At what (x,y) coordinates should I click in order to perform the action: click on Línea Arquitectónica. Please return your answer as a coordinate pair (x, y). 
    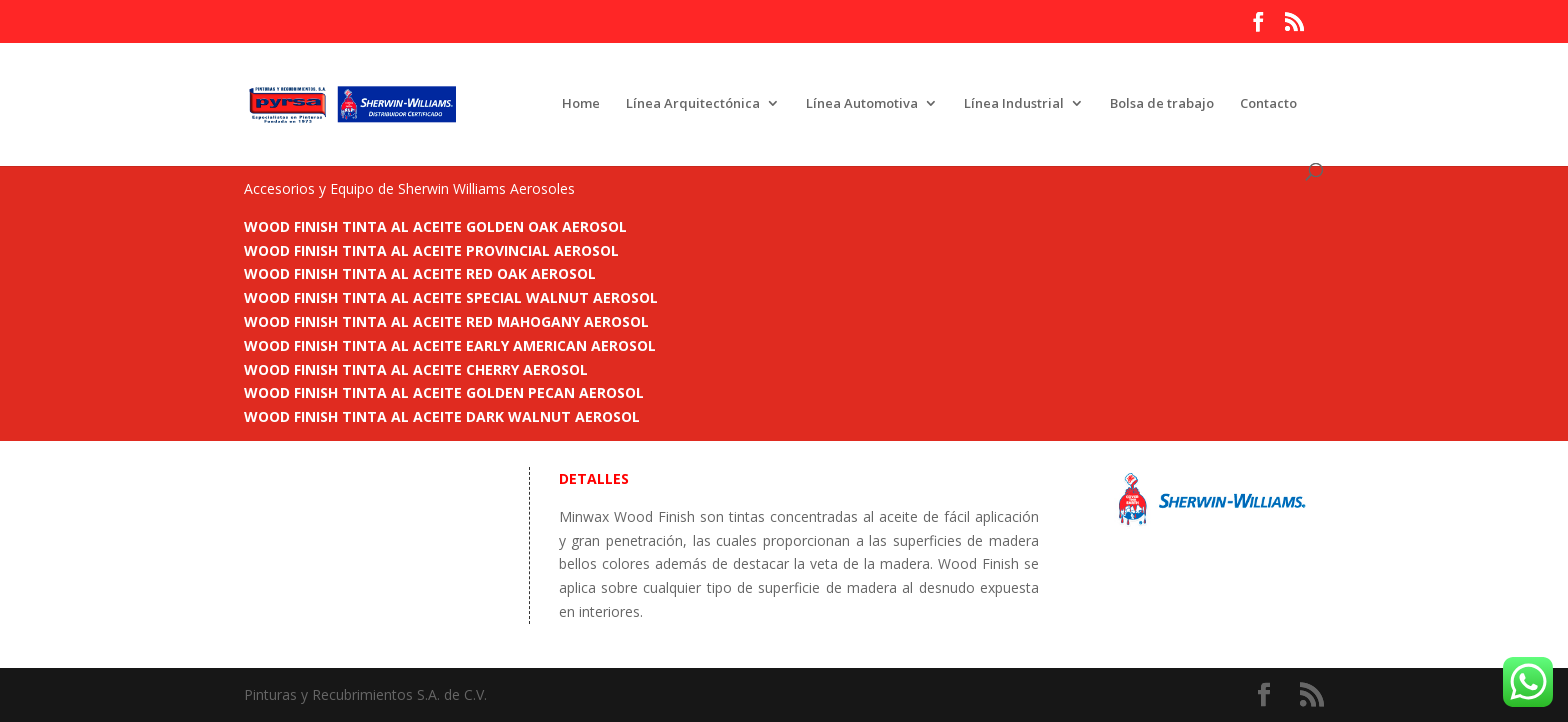
    Looking at the image, I should click on (693, 104).